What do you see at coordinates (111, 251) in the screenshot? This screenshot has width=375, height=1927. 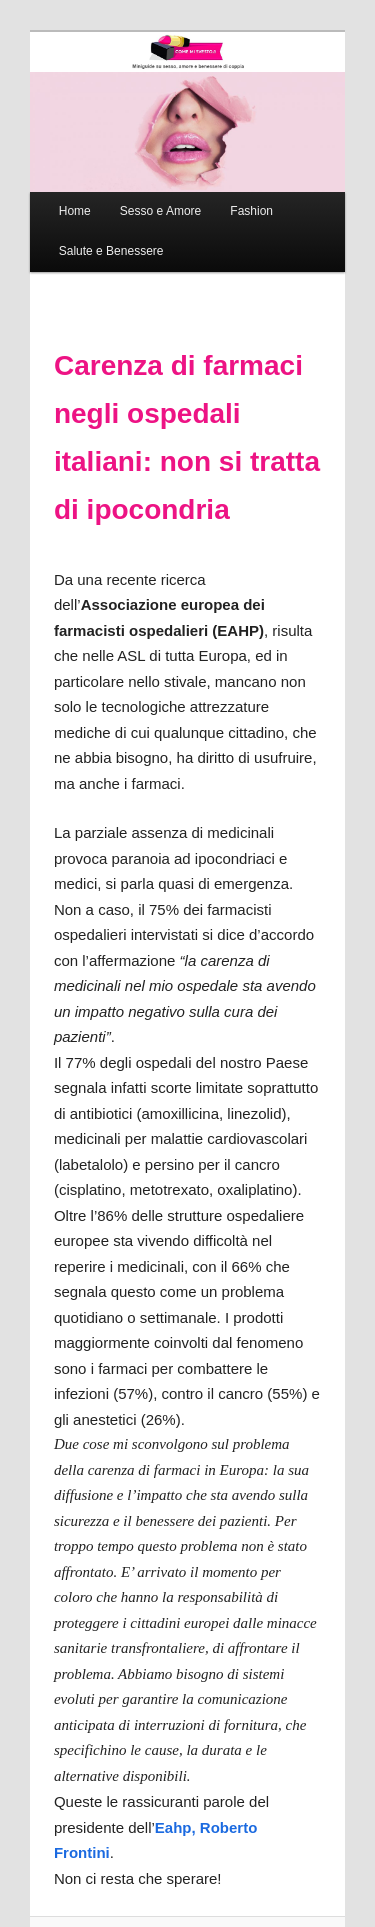 I see `Salute e Benessere` at bounding box center [111, 251].